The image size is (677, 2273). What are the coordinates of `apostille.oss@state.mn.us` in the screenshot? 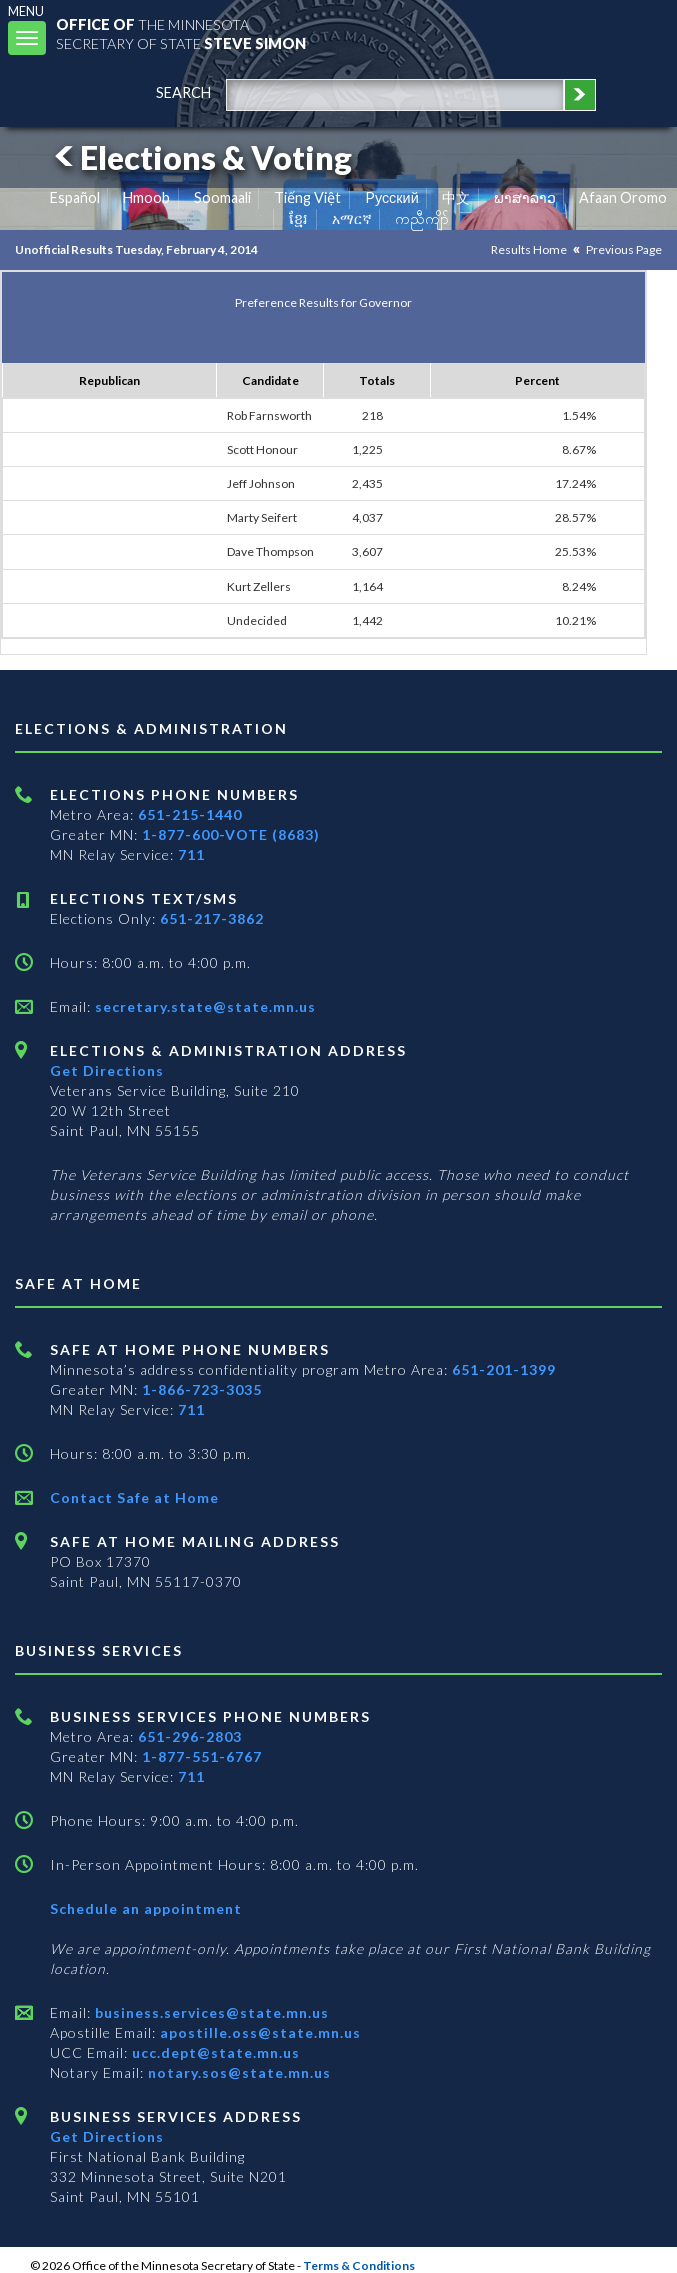 It's located at (258, 2032).